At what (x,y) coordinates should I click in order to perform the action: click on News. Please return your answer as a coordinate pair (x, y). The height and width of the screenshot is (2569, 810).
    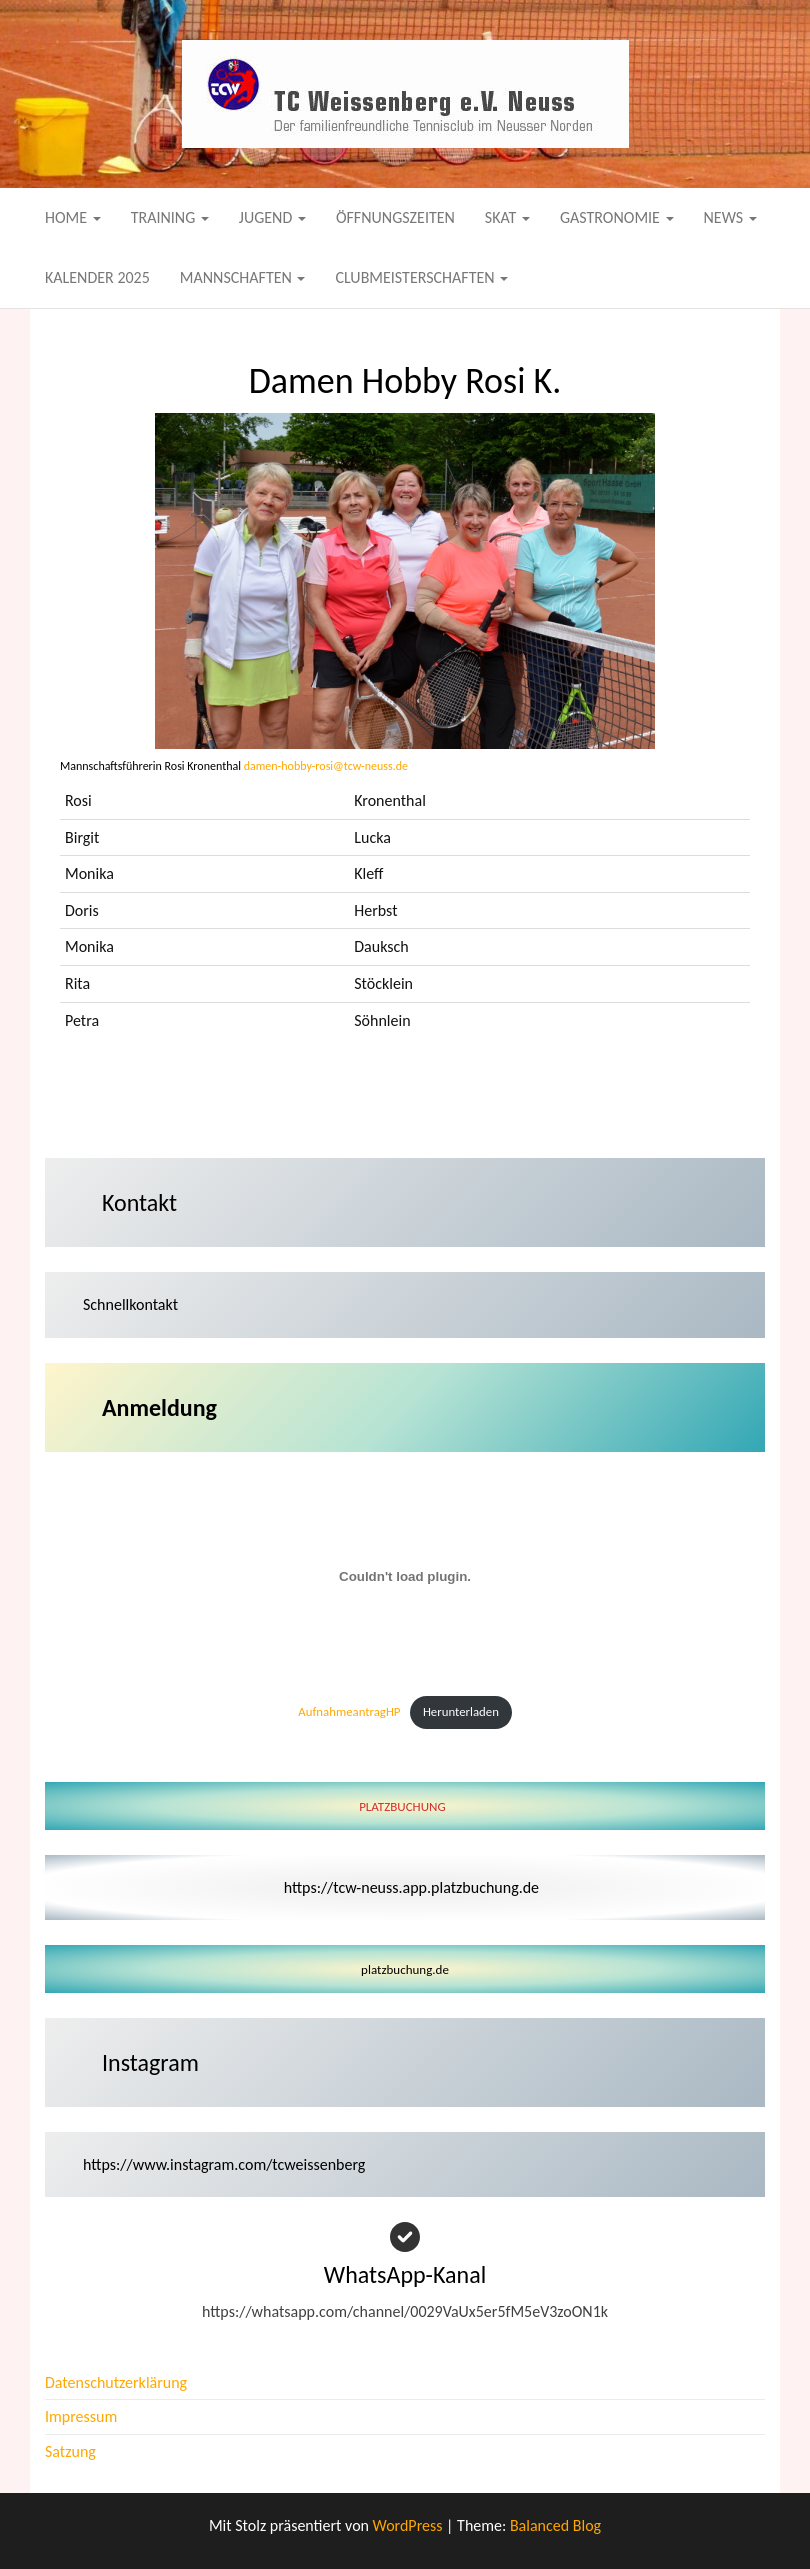
    Looking at the image, I should click on (730, 217).